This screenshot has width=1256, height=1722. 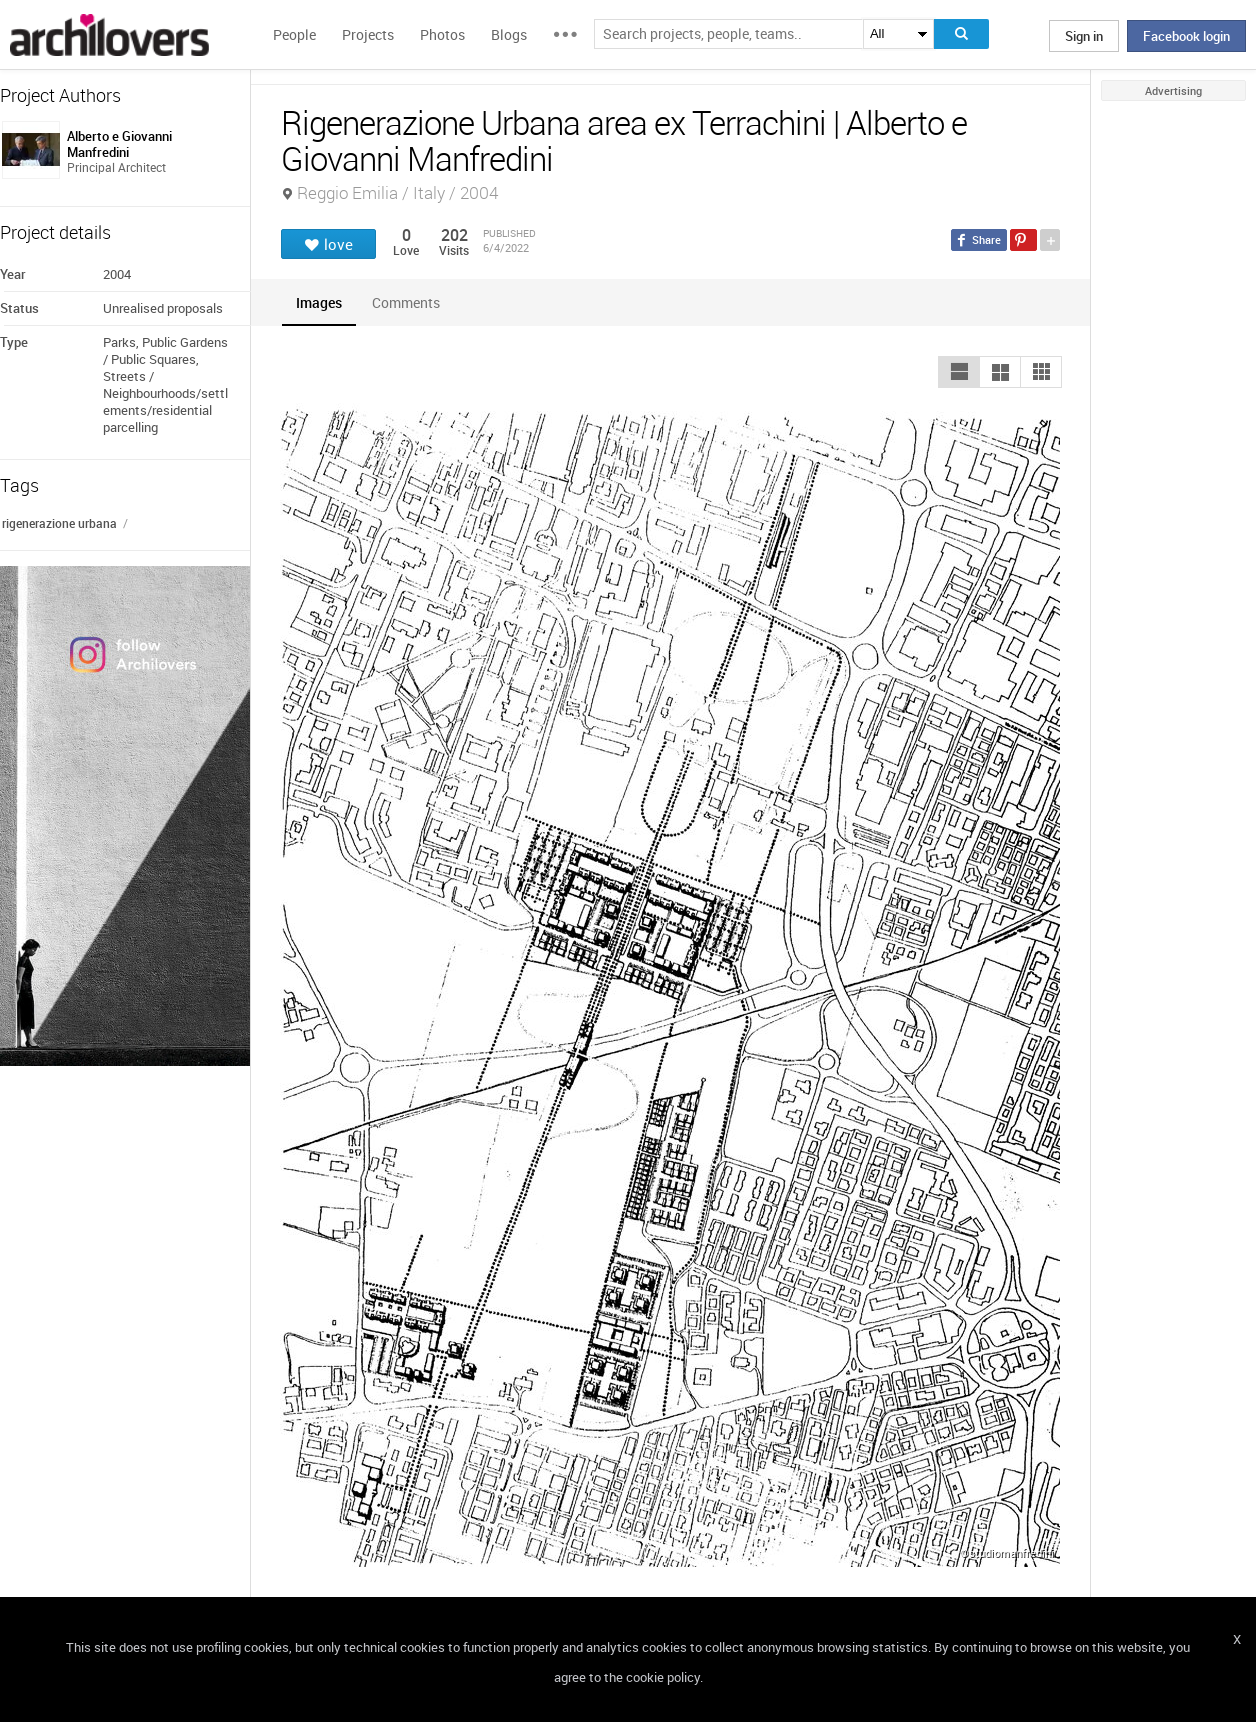 What do you see at coordinates (319, 302) in the screenshot?
I see `Images [presentation]` at bounding box center [319, 302].